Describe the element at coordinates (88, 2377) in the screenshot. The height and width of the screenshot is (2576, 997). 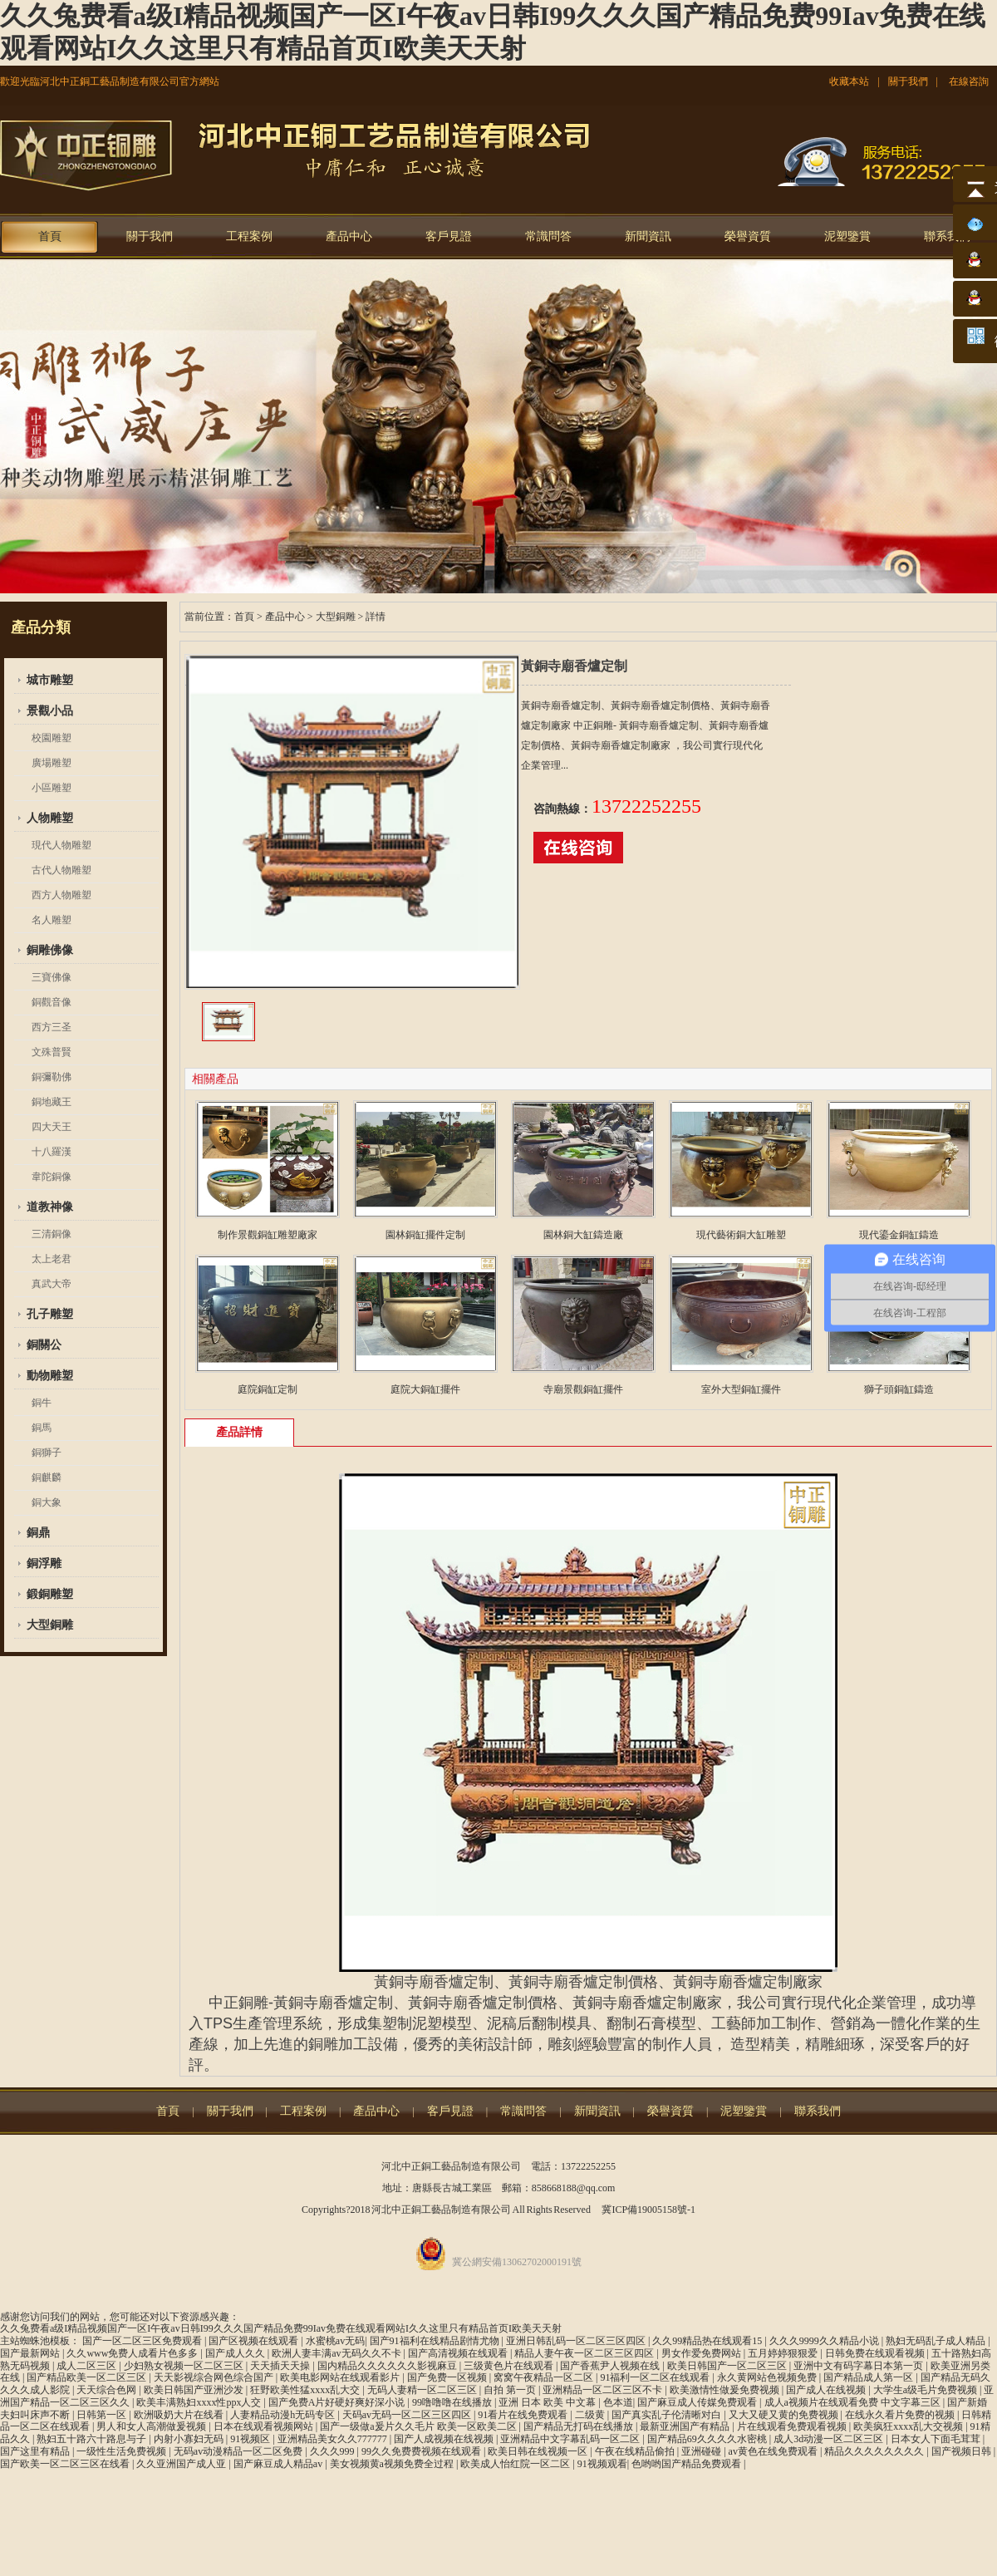
I see `国产精品欧美一区二区三区` at that location.